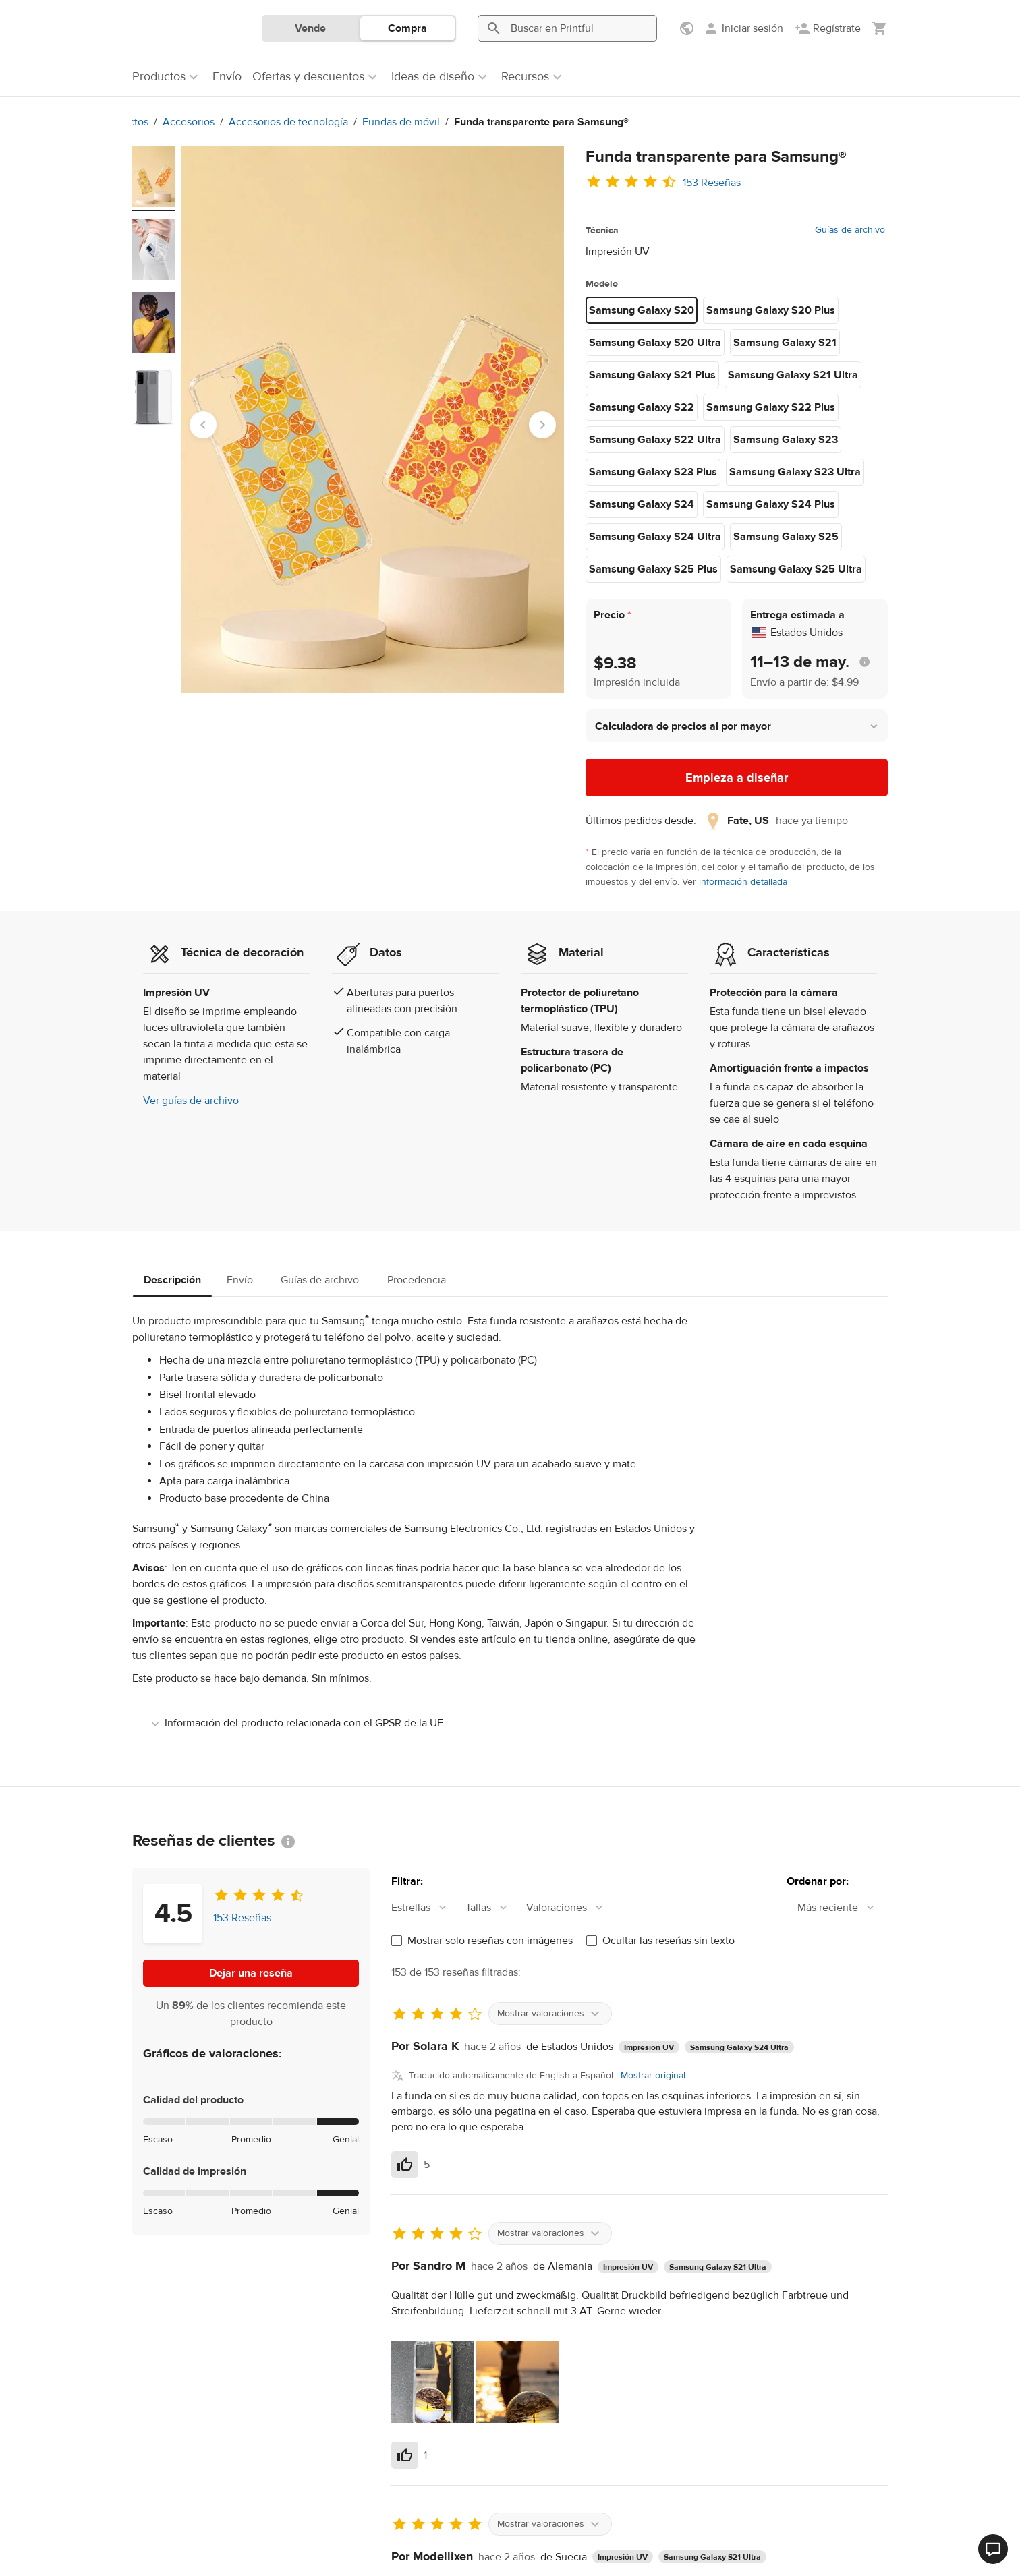 Image resolution: width=1020 pixels, height=2576 pixels. What do you see at coordinates (743, 882) in the screenshot?
I see `información detallada` at bounding box center [743, 882].